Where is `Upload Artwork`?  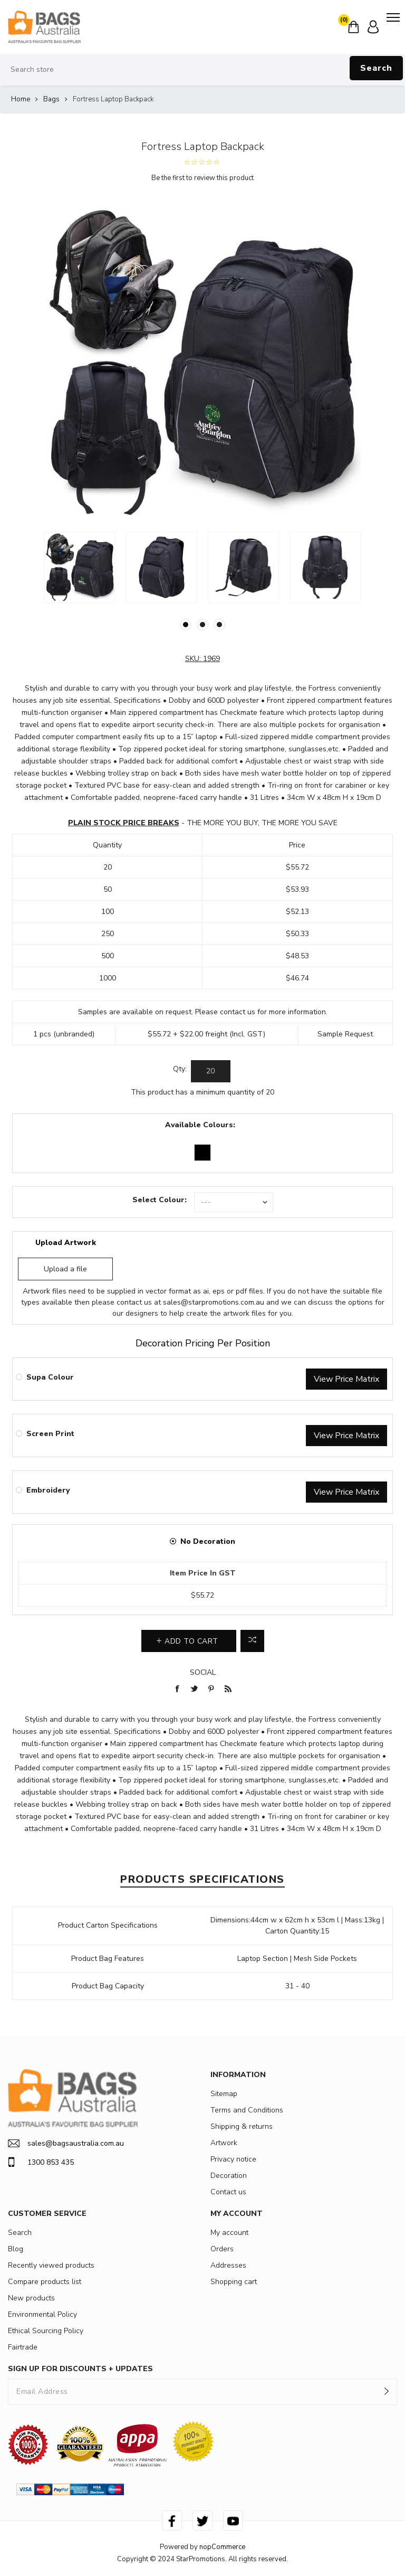 Upload Artwork is located at coordinates (65, 1243).